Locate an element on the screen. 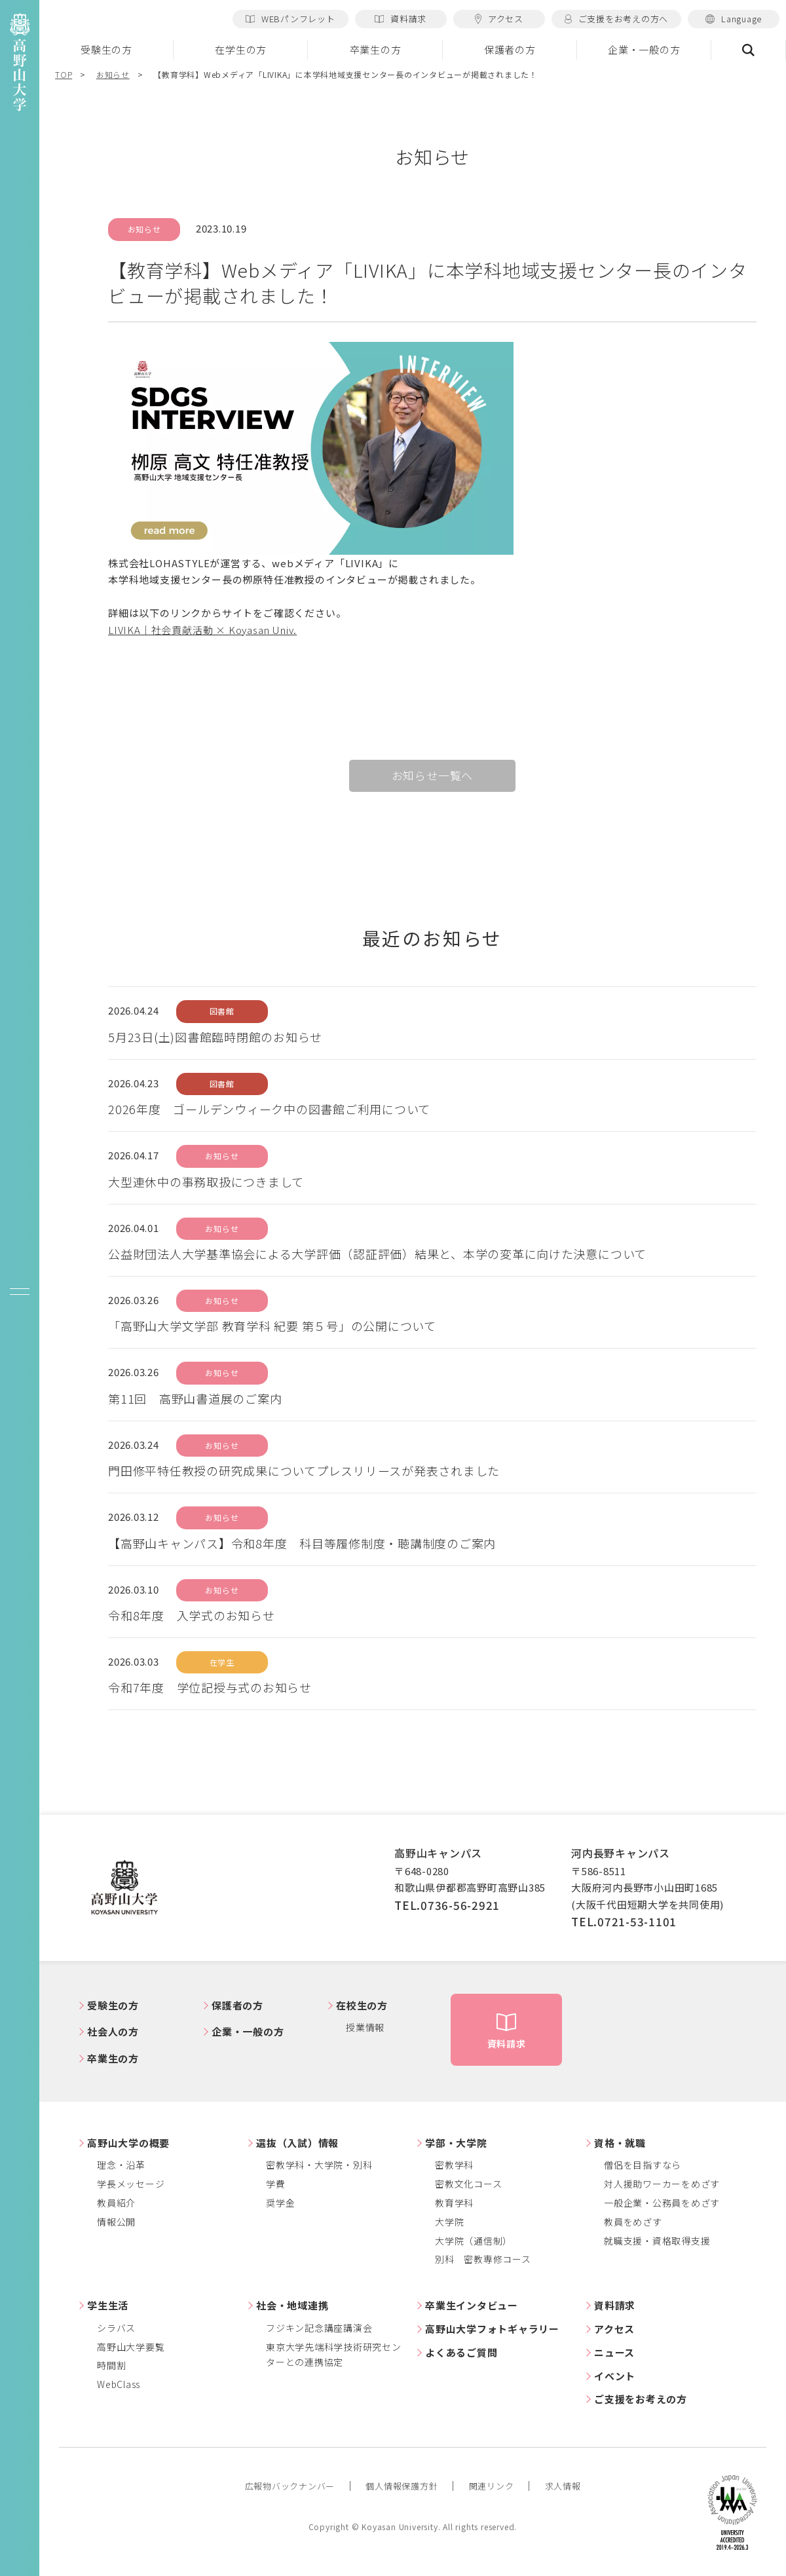 This screenshot has width=786, height=2576. 僧侶を目指すなら is located at coordinates (642, 2164).